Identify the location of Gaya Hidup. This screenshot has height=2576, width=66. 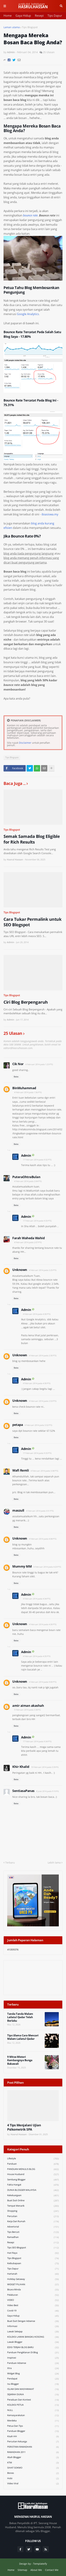
(23, 16).